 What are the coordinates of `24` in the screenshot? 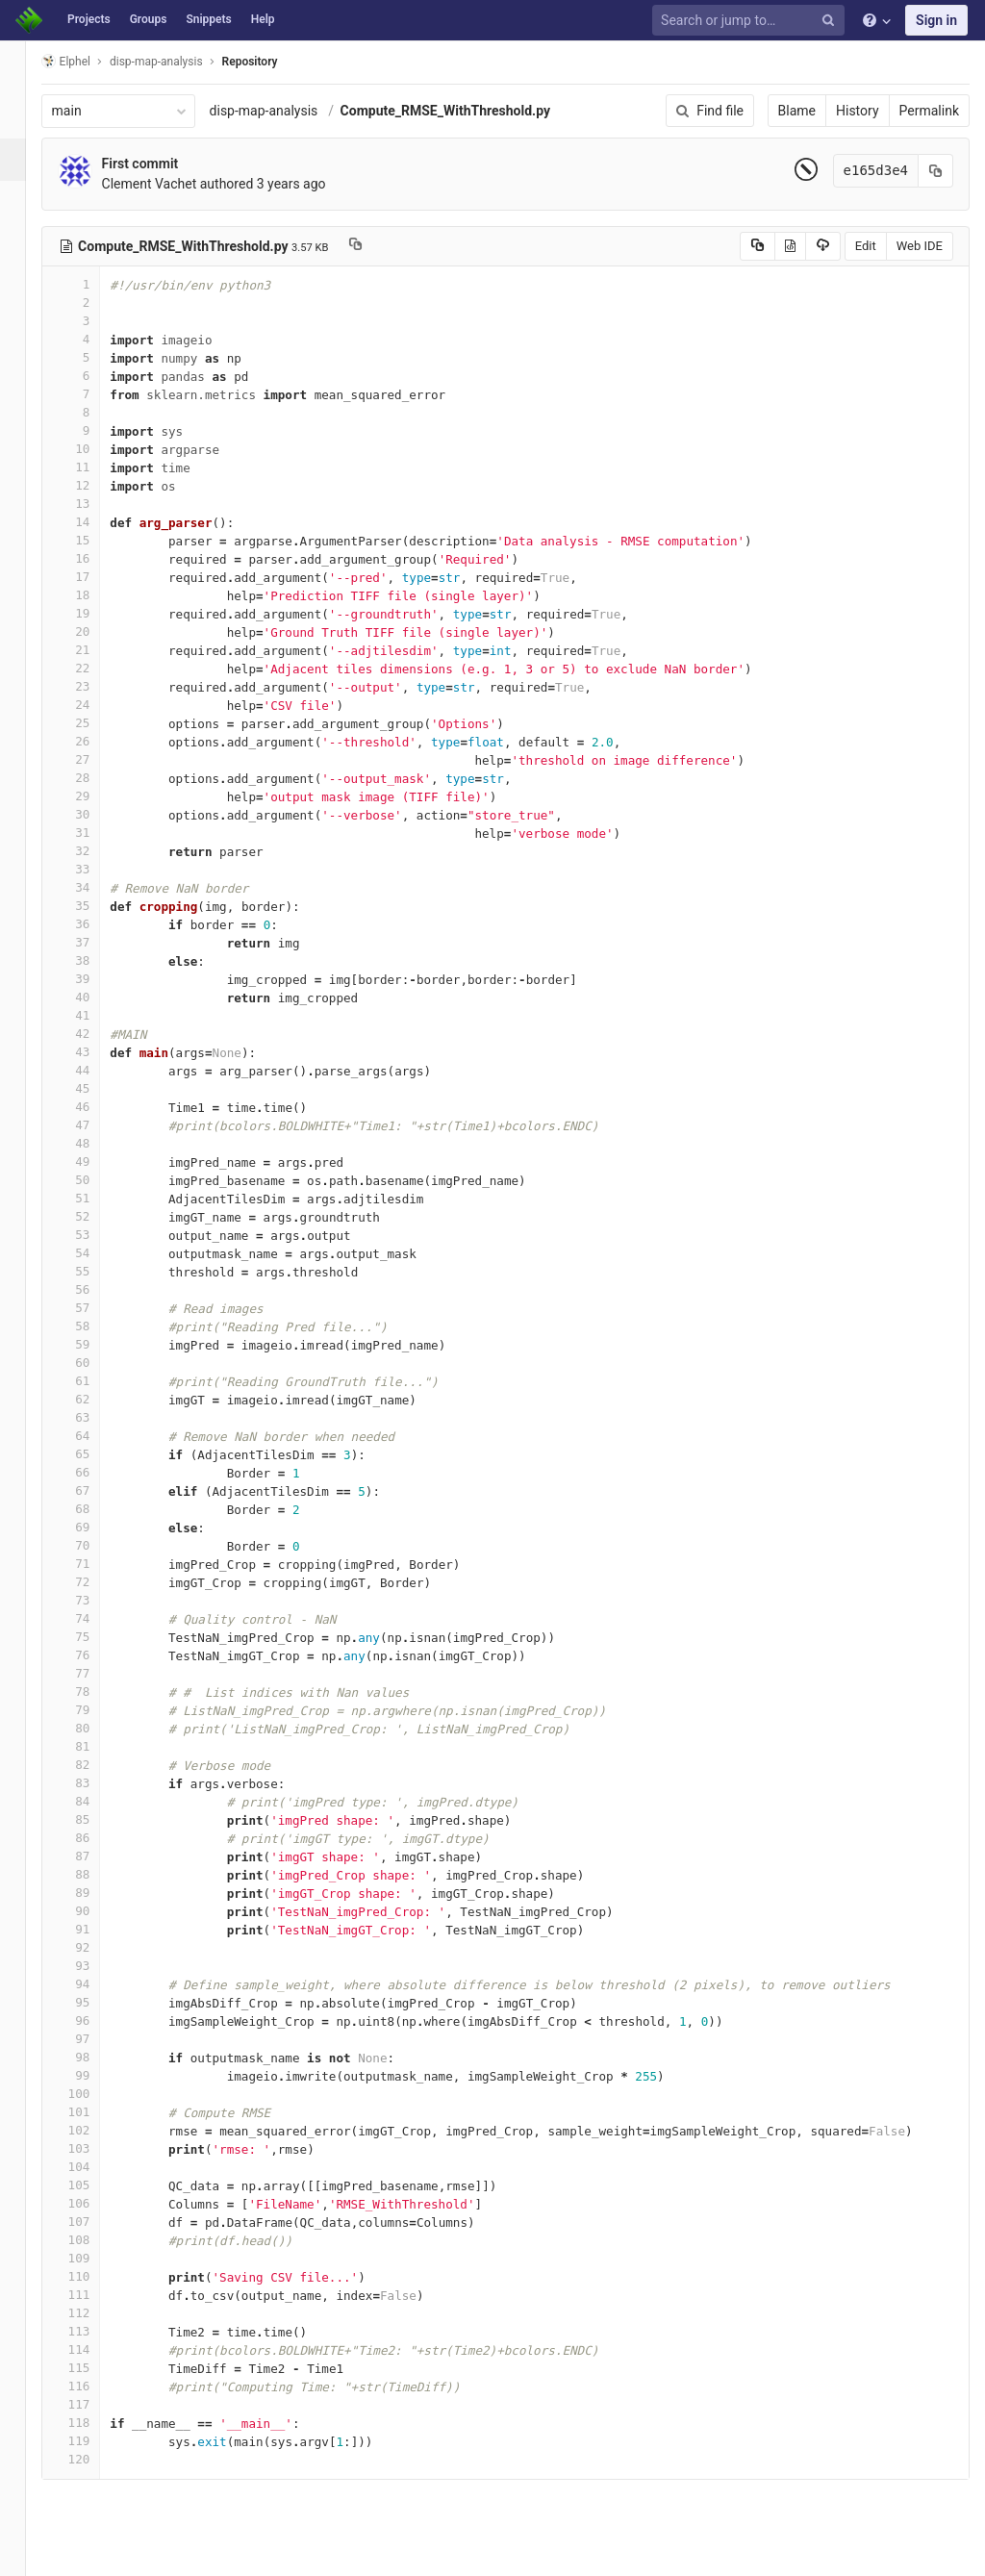 It's located at (93, 704).